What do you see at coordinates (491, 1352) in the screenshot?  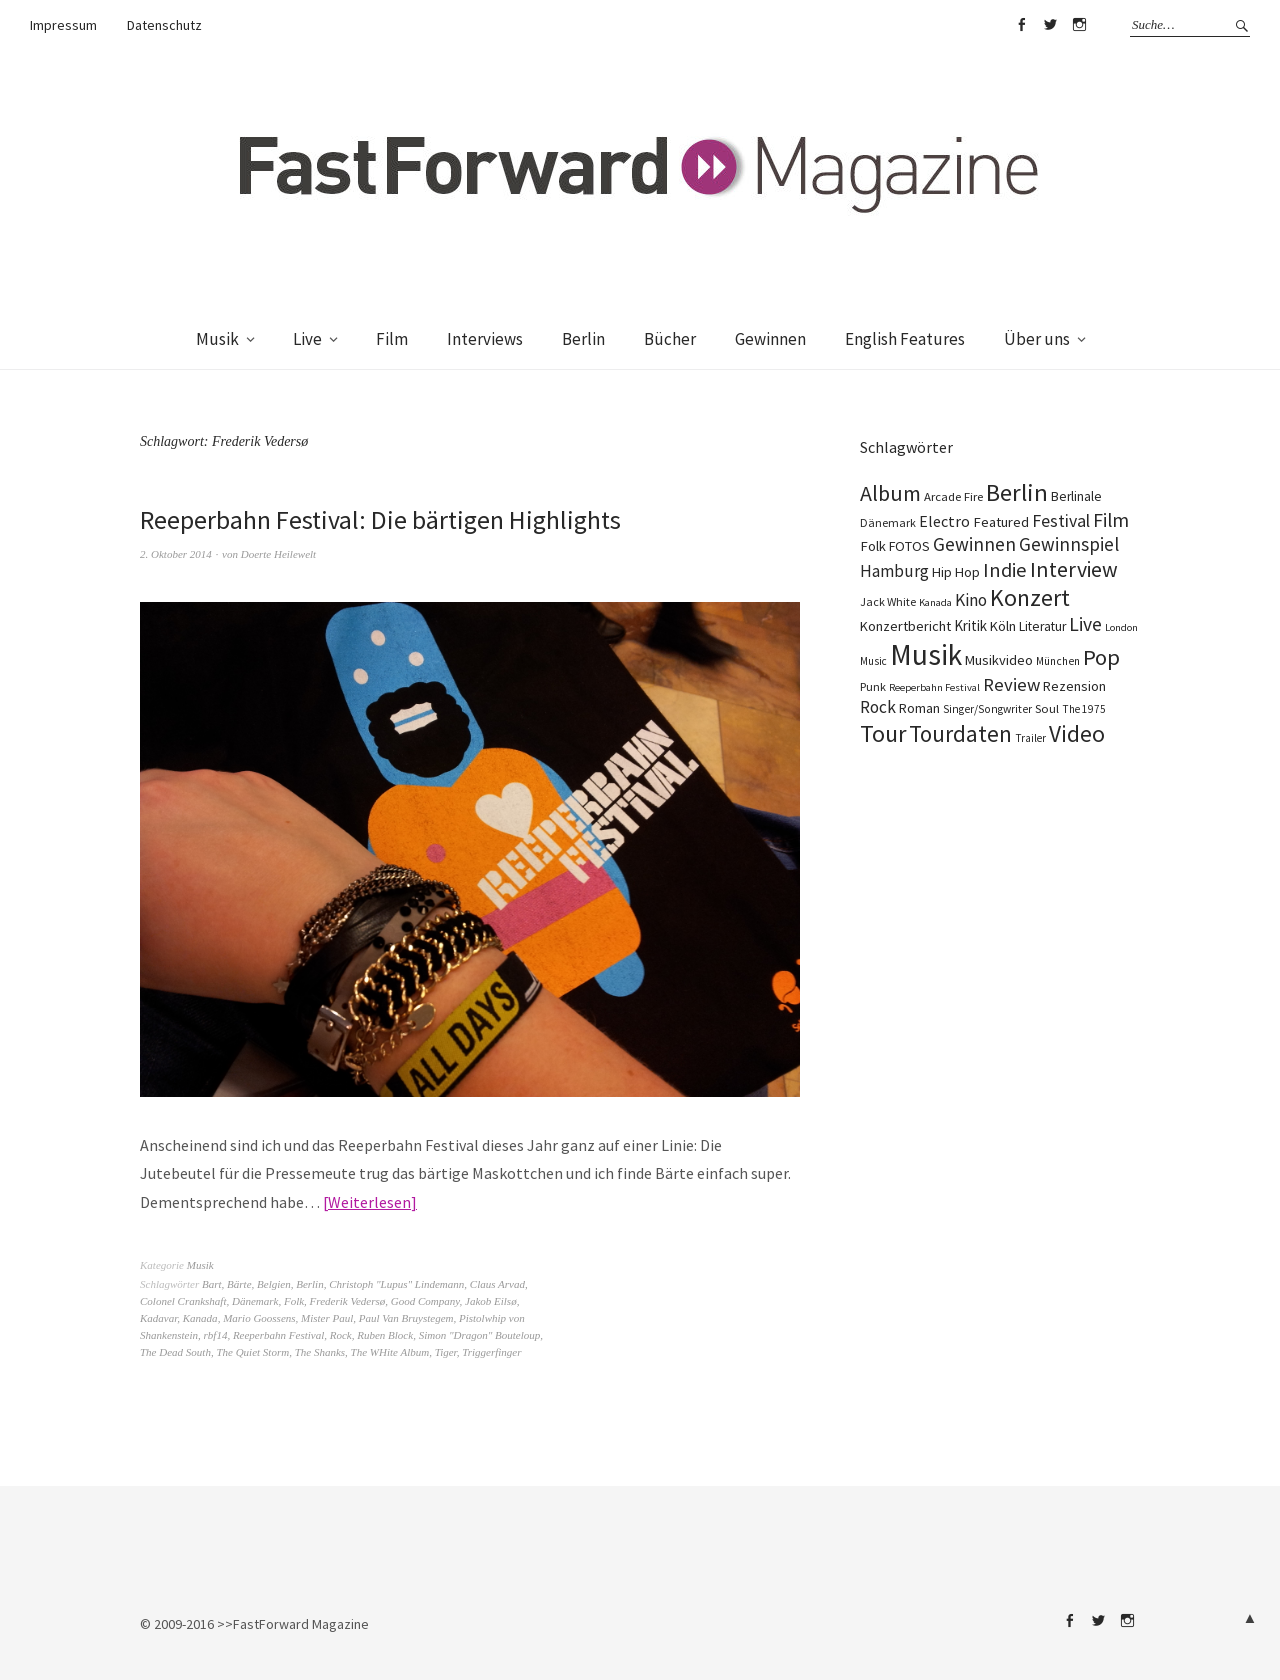 I see `Triggerfinger` at bounding box center [491, 1352].